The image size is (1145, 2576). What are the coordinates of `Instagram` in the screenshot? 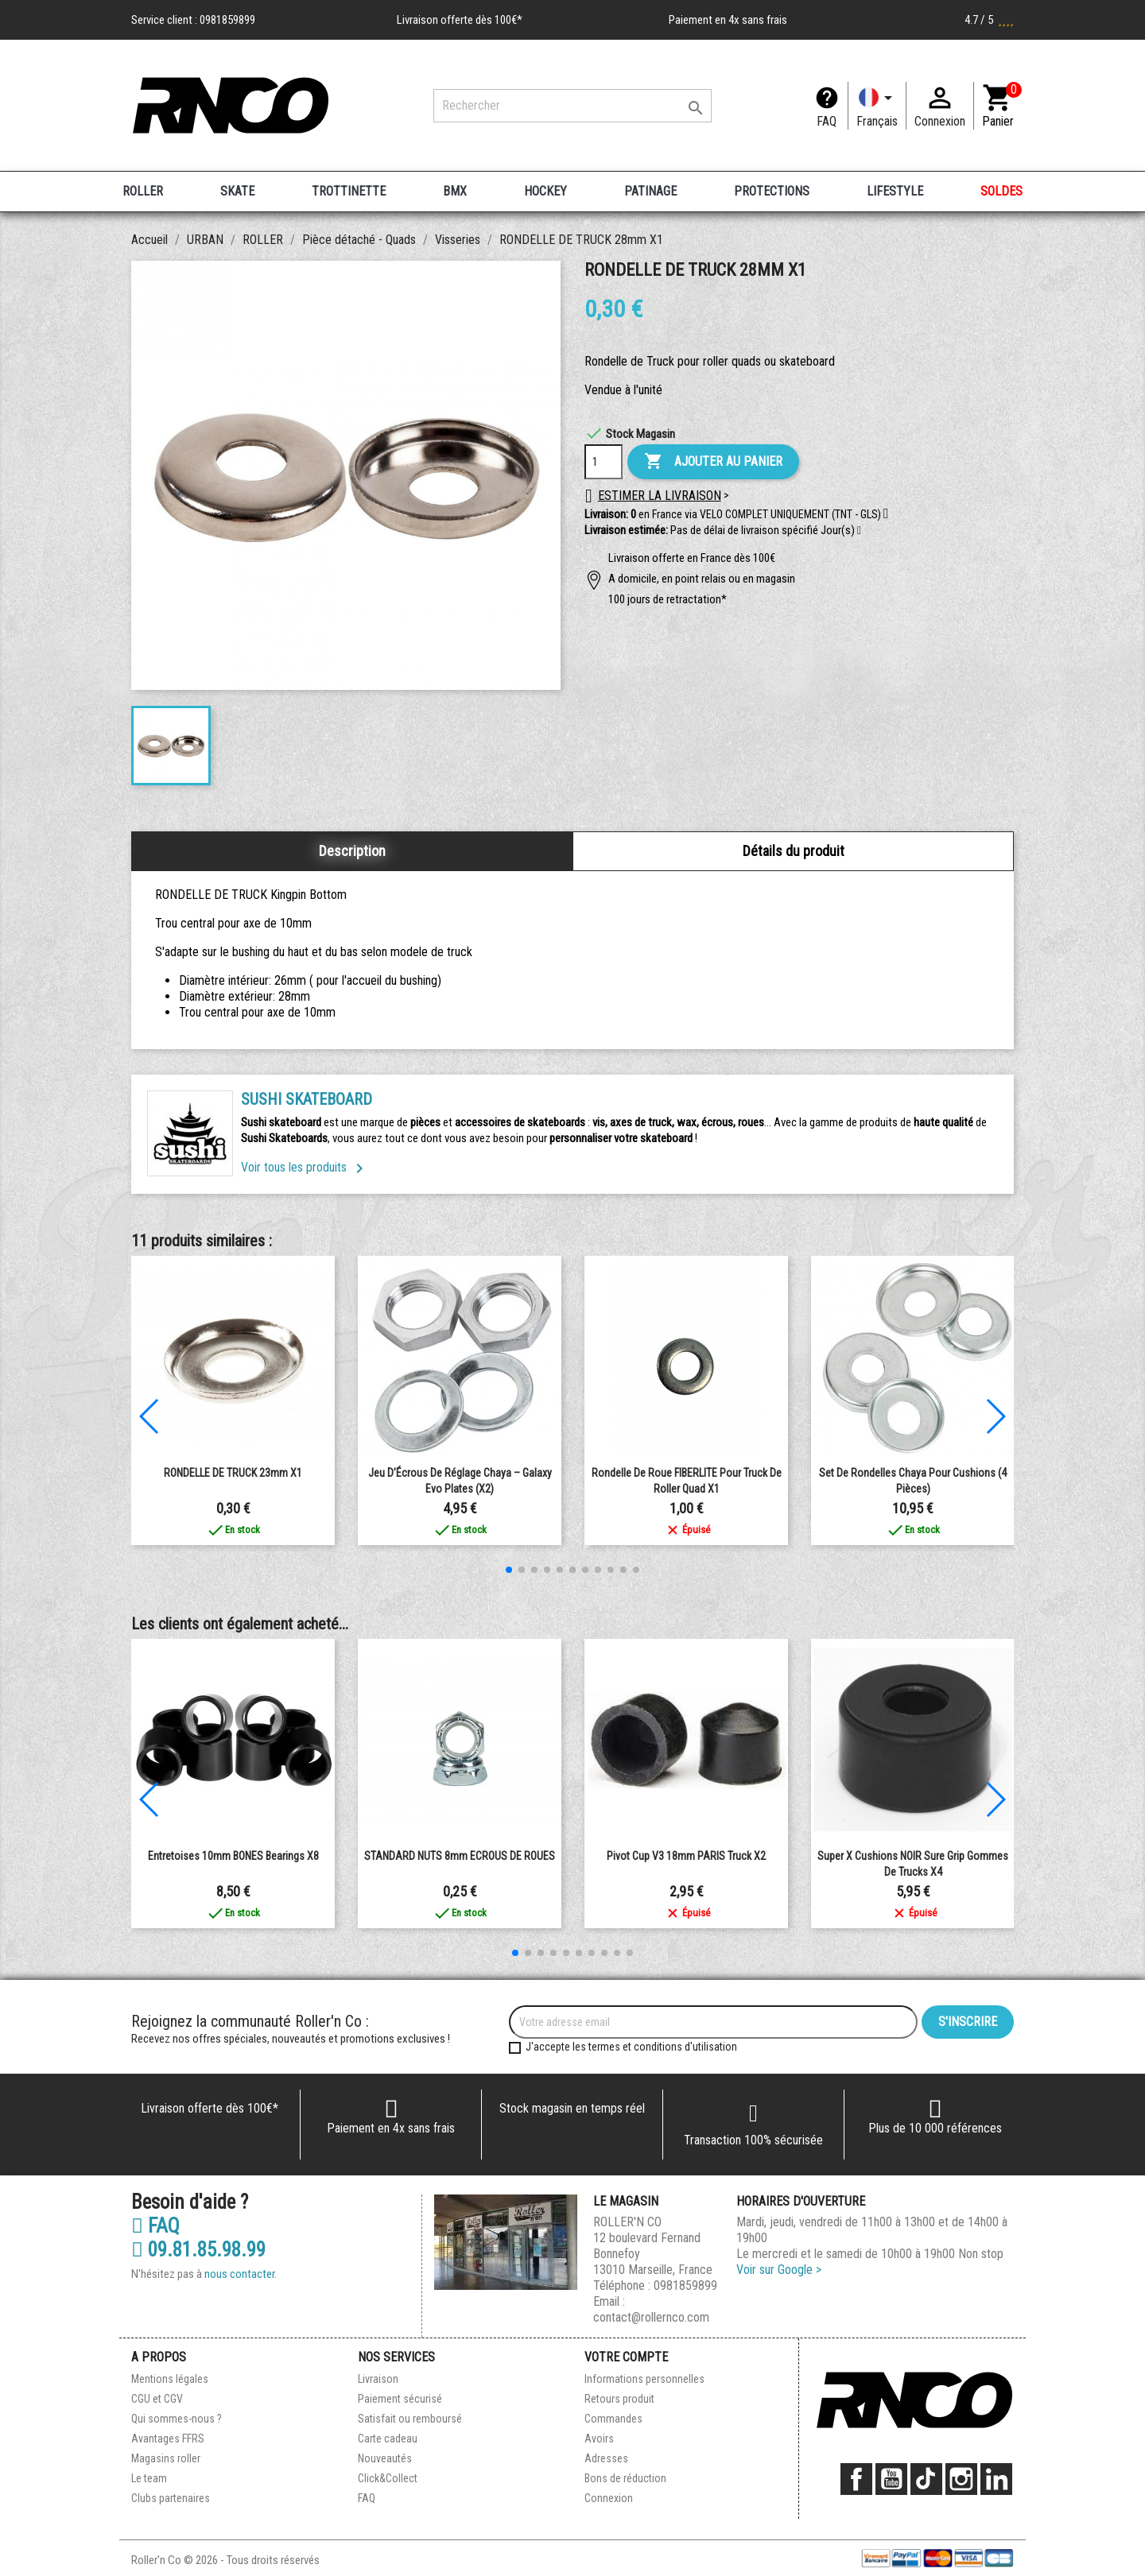 It's located at (961, 2479).